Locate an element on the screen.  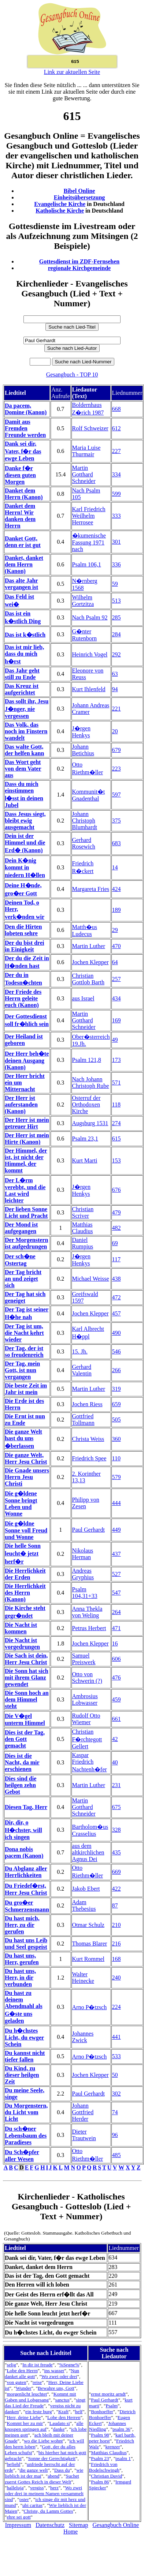
Der Himmel, der ist, ist nicht der Himmel, der kommt is located at coordinates (26, 1160).